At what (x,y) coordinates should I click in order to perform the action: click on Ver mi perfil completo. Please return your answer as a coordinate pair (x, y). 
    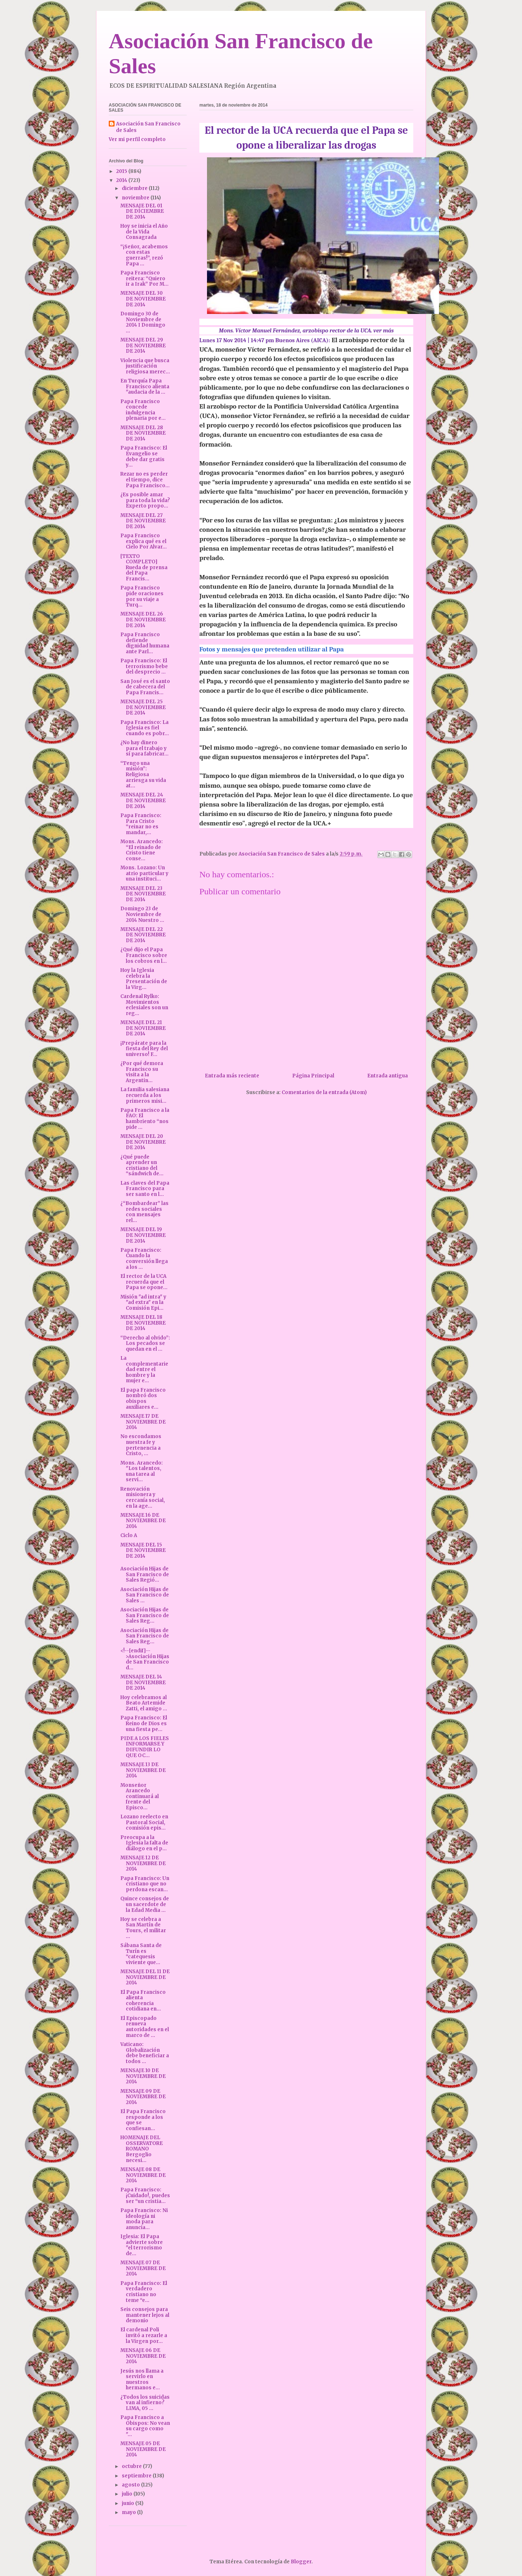
    Looking at the image, I should click on (137, 139).